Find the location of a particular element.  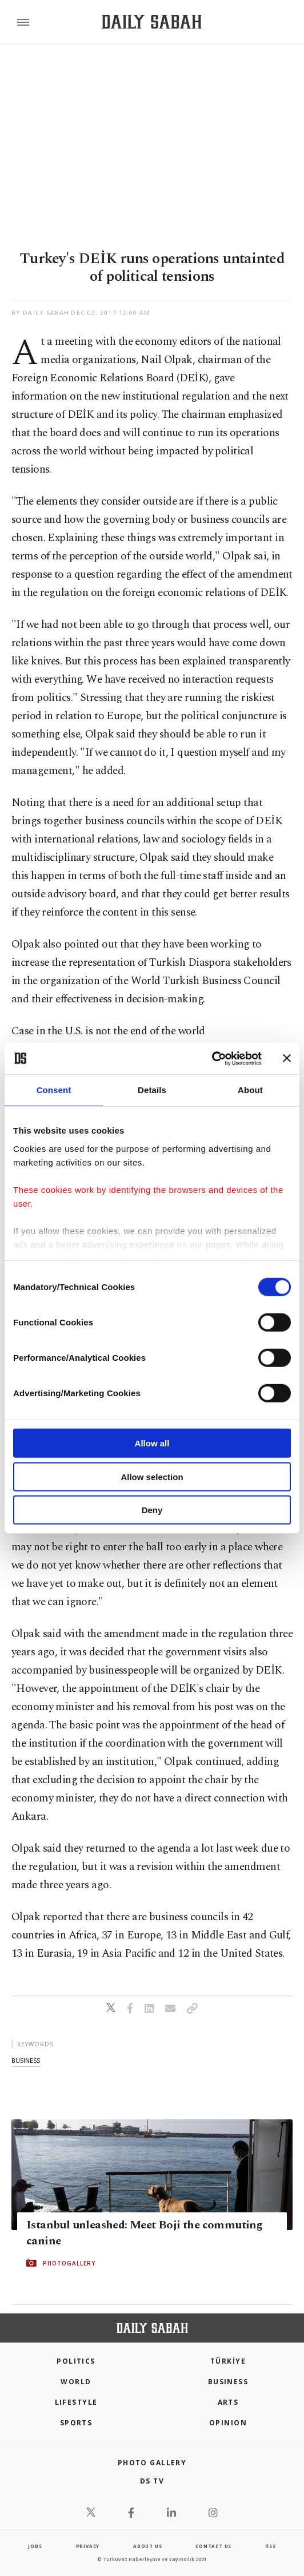

[Close banner] is located at coordinates (287, 1058).